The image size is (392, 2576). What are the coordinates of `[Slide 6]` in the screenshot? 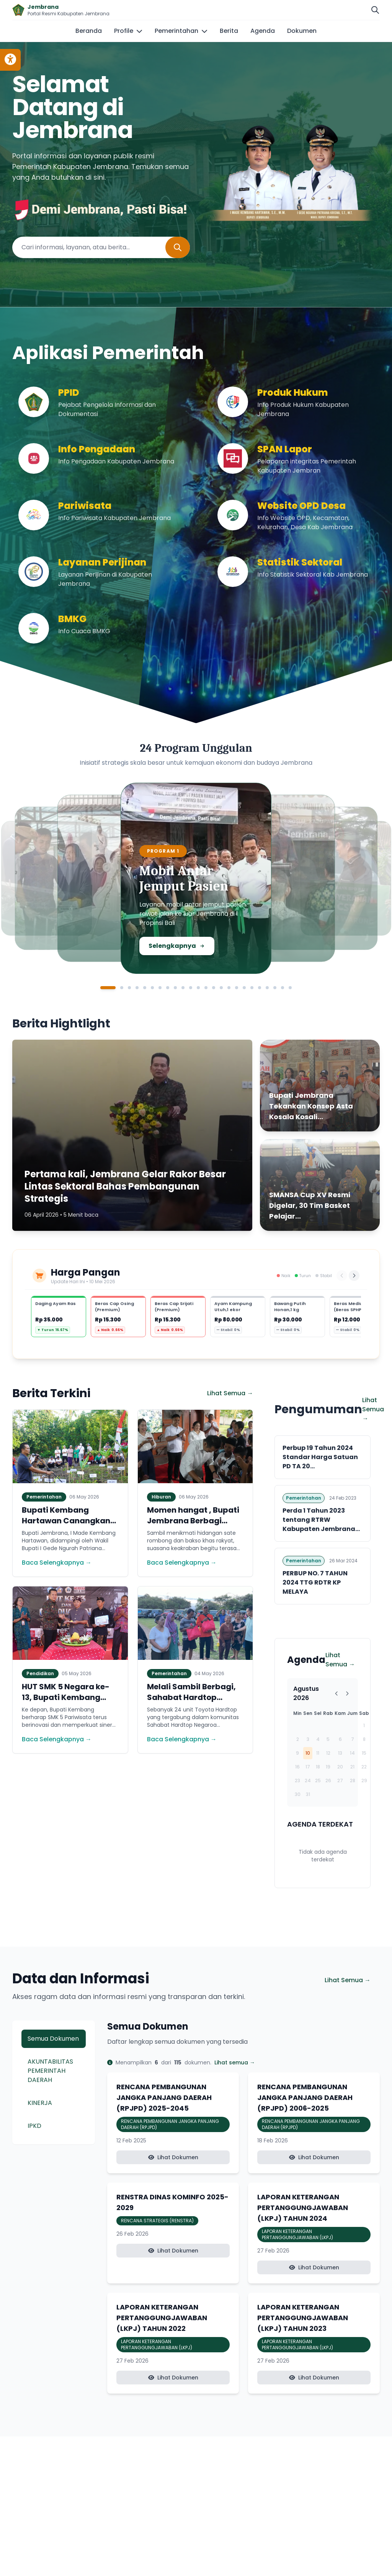 It's located at (152, 987).